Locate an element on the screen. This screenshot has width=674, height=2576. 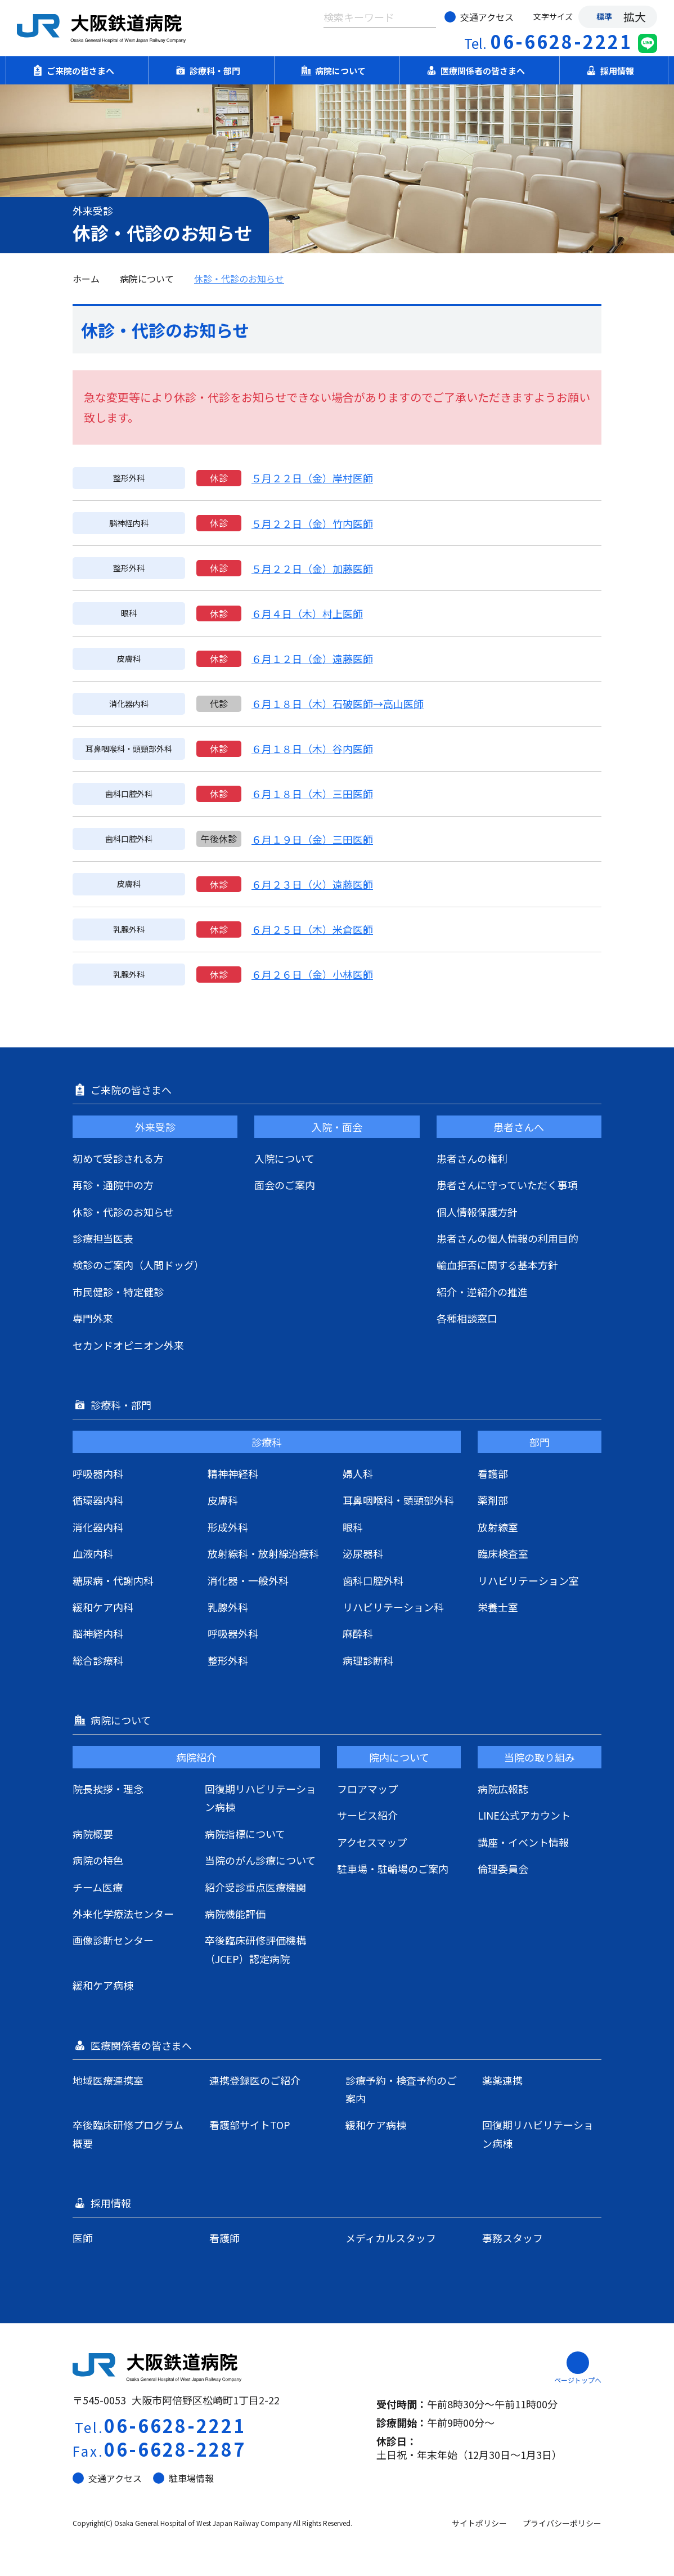
紹介受診重点医療機関 is located at coordinates (255, 1887).